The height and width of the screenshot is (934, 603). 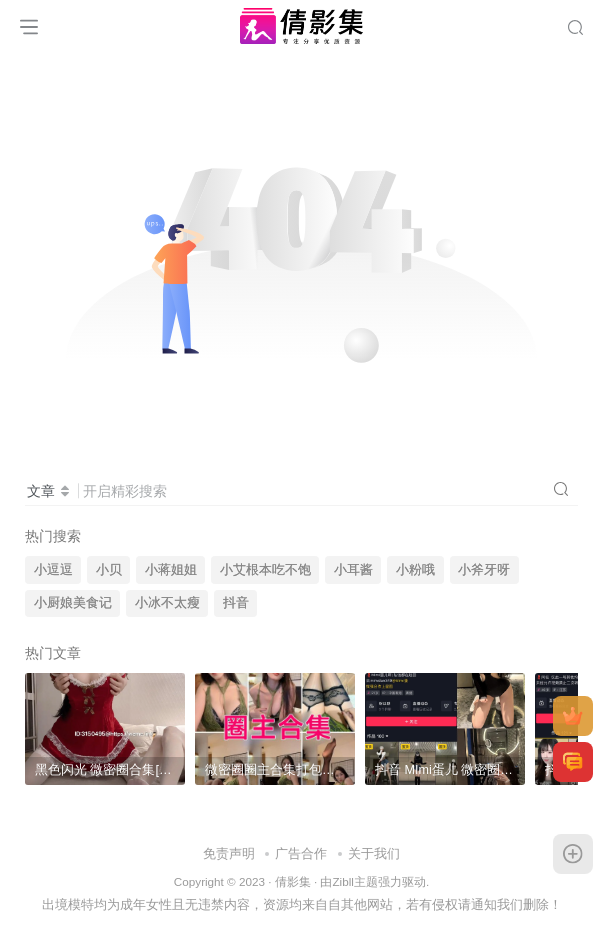 I want to click on 免责声明, so click(x=229, y=853).